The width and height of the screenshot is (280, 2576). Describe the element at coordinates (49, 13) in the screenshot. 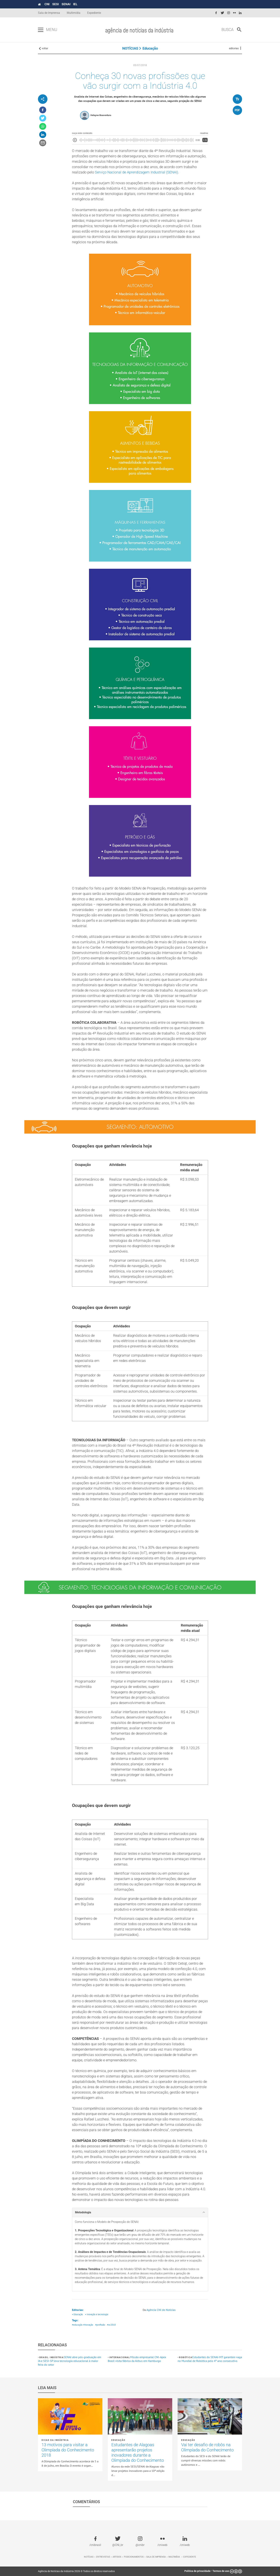

I see `Sala de Imprensa` at that location.